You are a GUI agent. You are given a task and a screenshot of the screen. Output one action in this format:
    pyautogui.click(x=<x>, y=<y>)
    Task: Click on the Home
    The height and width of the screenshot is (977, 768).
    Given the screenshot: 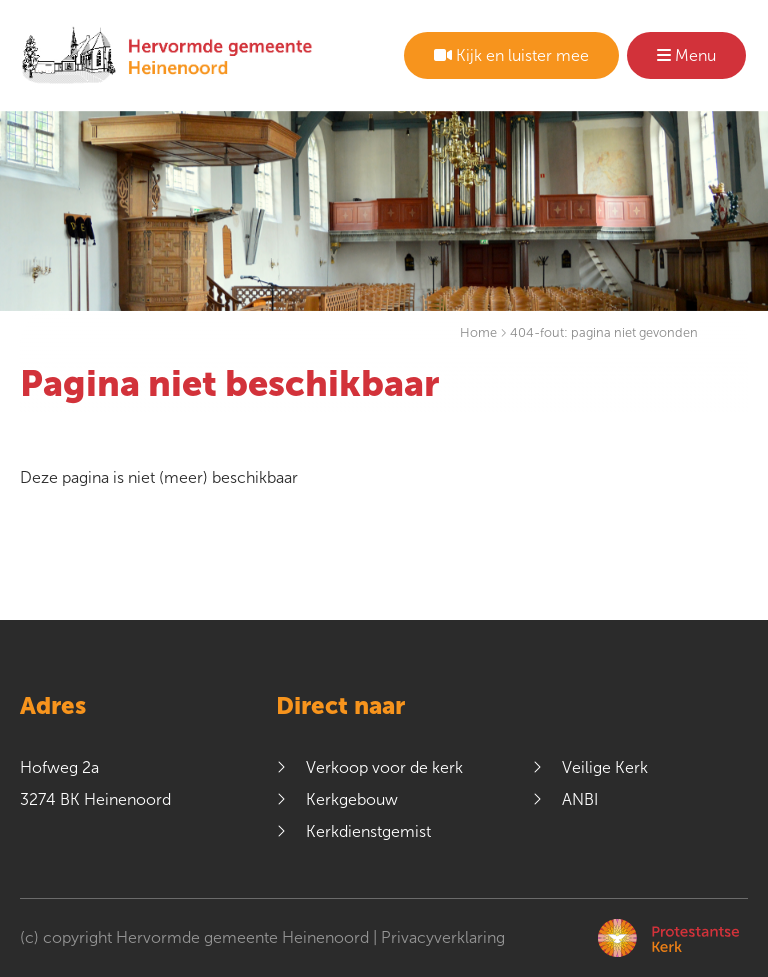 What is the action you would take?
    pyautogui.click(x=478, y=333)
    